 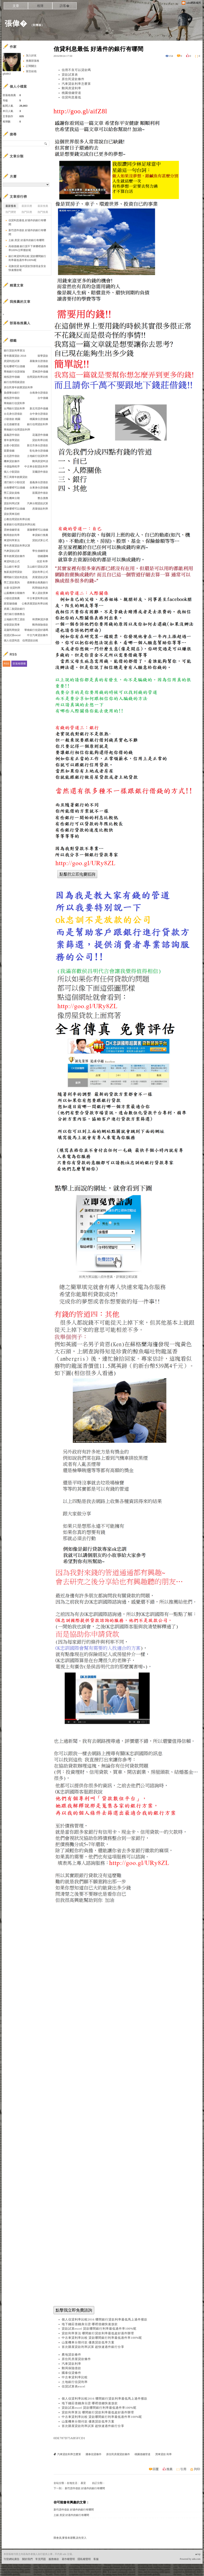 I want to click on 地下錢莊借錢身分證 哪裡借錢快速放款, so click(x=90, y=2324).